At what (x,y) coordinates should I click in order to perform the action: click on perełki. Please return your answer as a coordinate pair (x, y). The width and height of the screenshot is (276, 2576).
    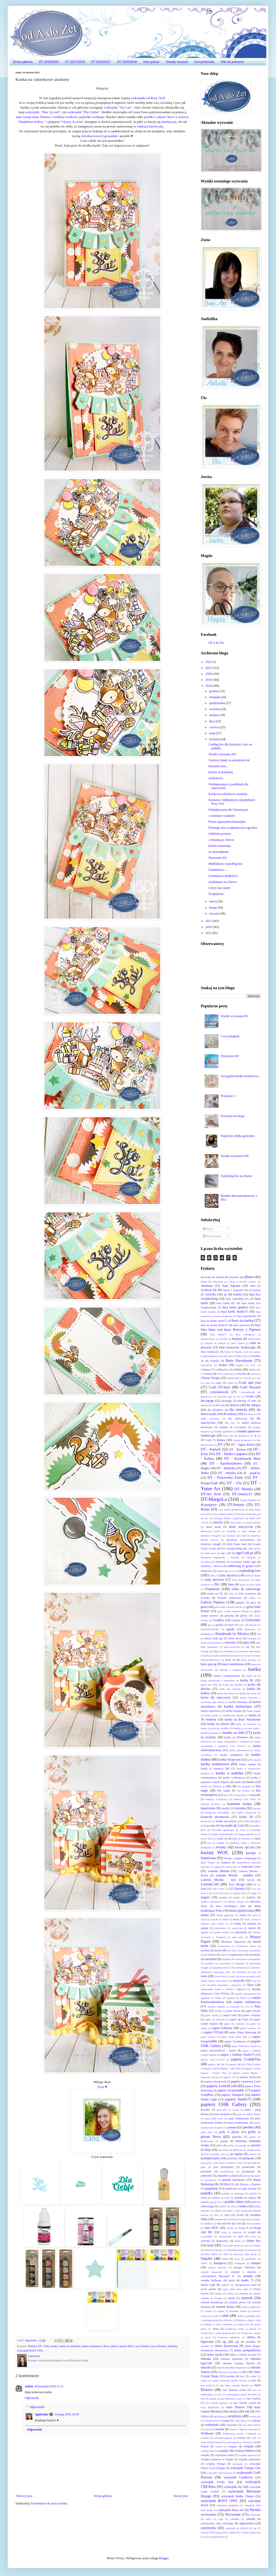
    Looking at the image, I should click on (248, 2127).